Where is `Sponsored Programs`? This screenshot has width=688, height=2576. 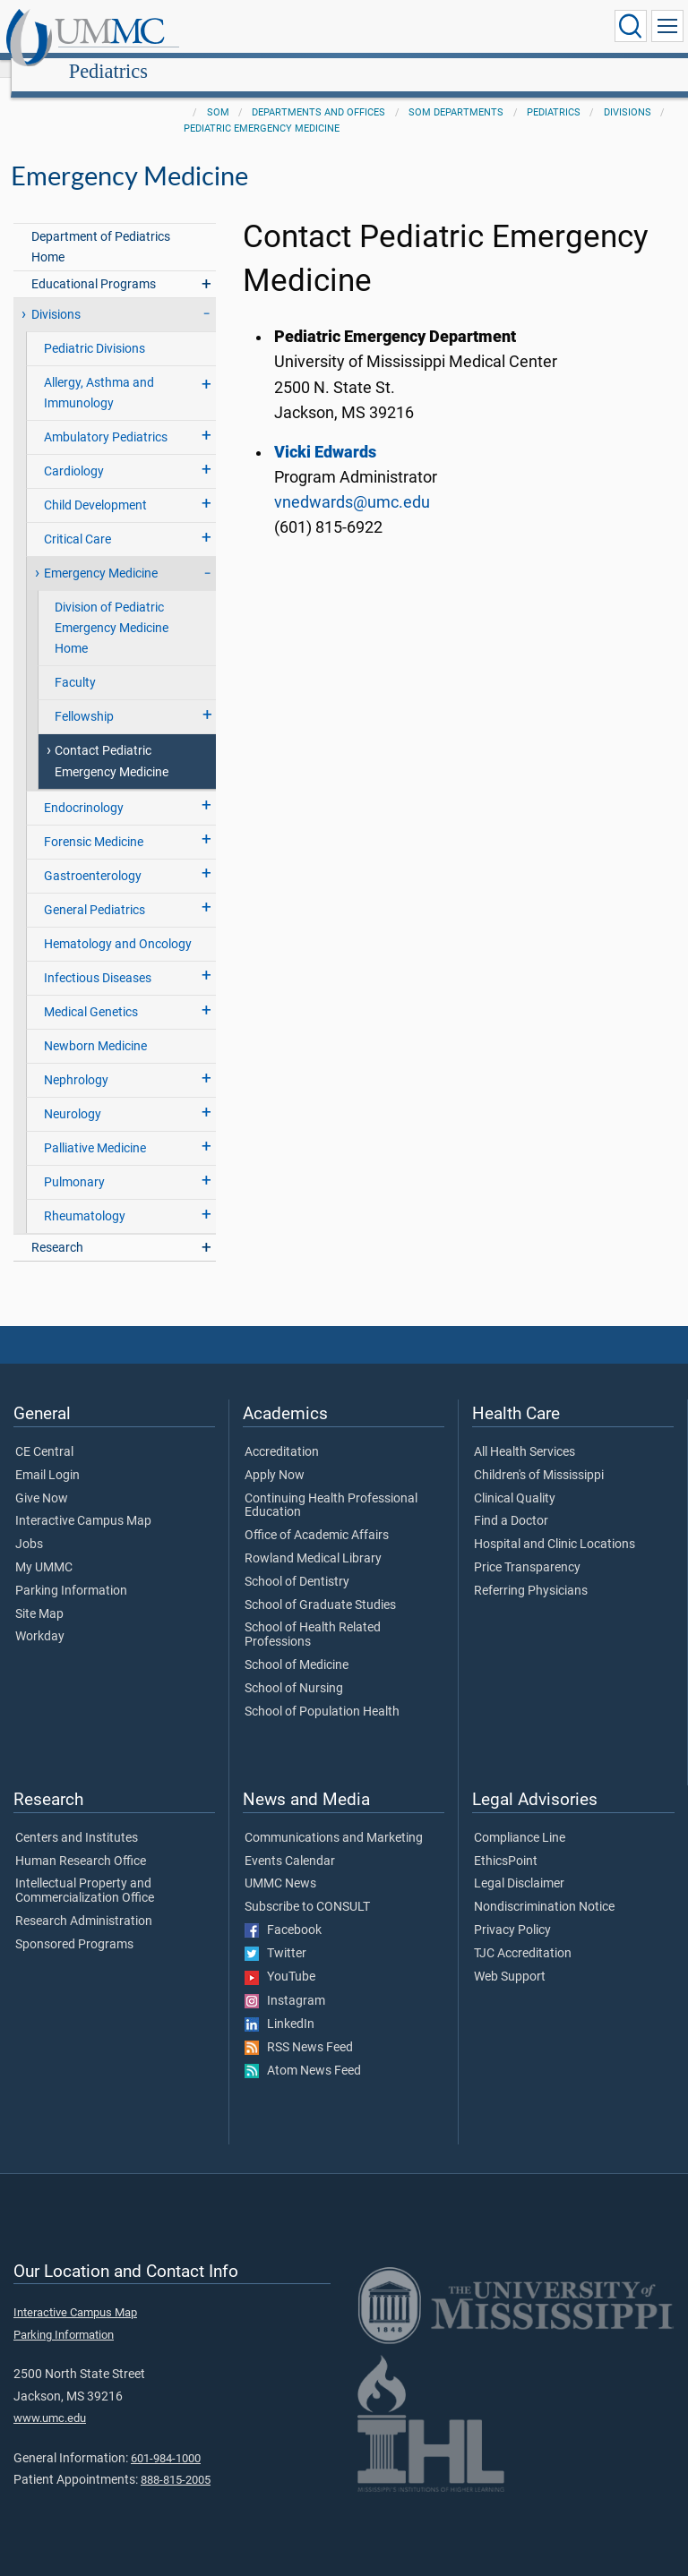
Sponsored Programs is located at coordinates (74, 1925).